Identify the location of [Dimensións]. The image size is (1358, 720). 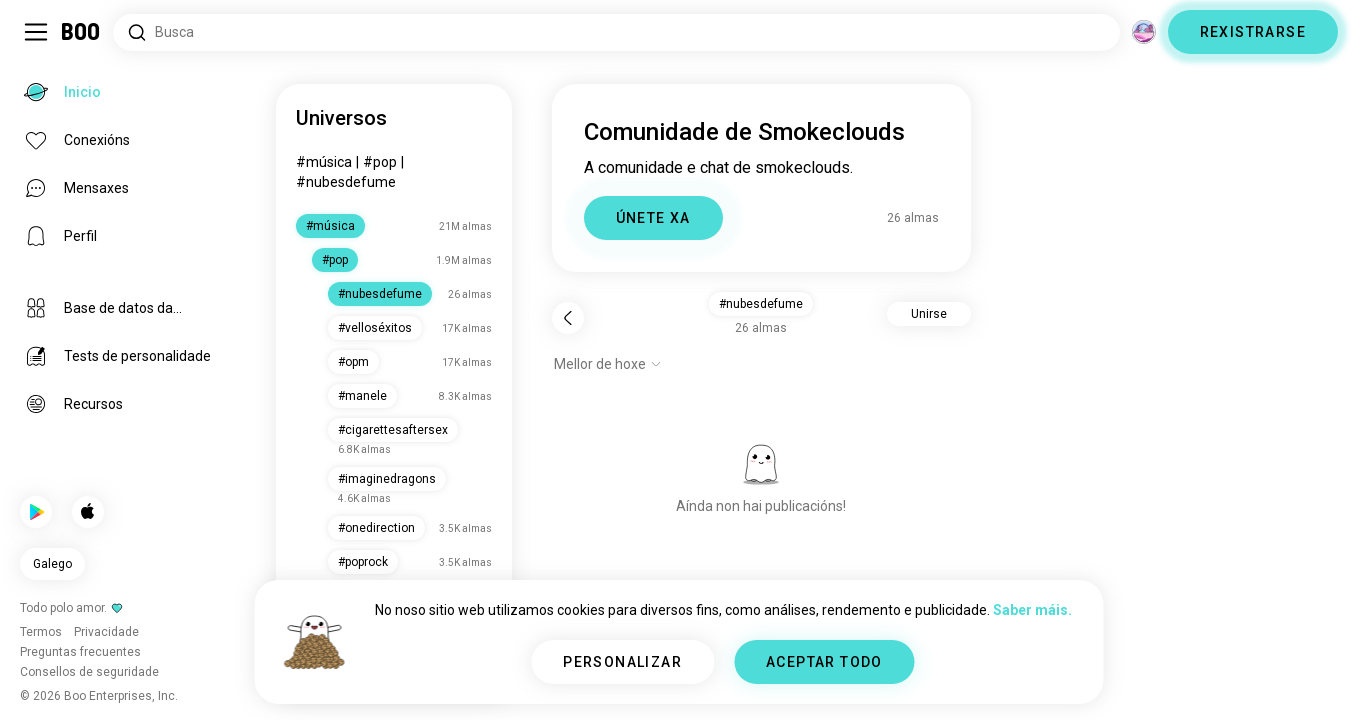
(1144, 32).